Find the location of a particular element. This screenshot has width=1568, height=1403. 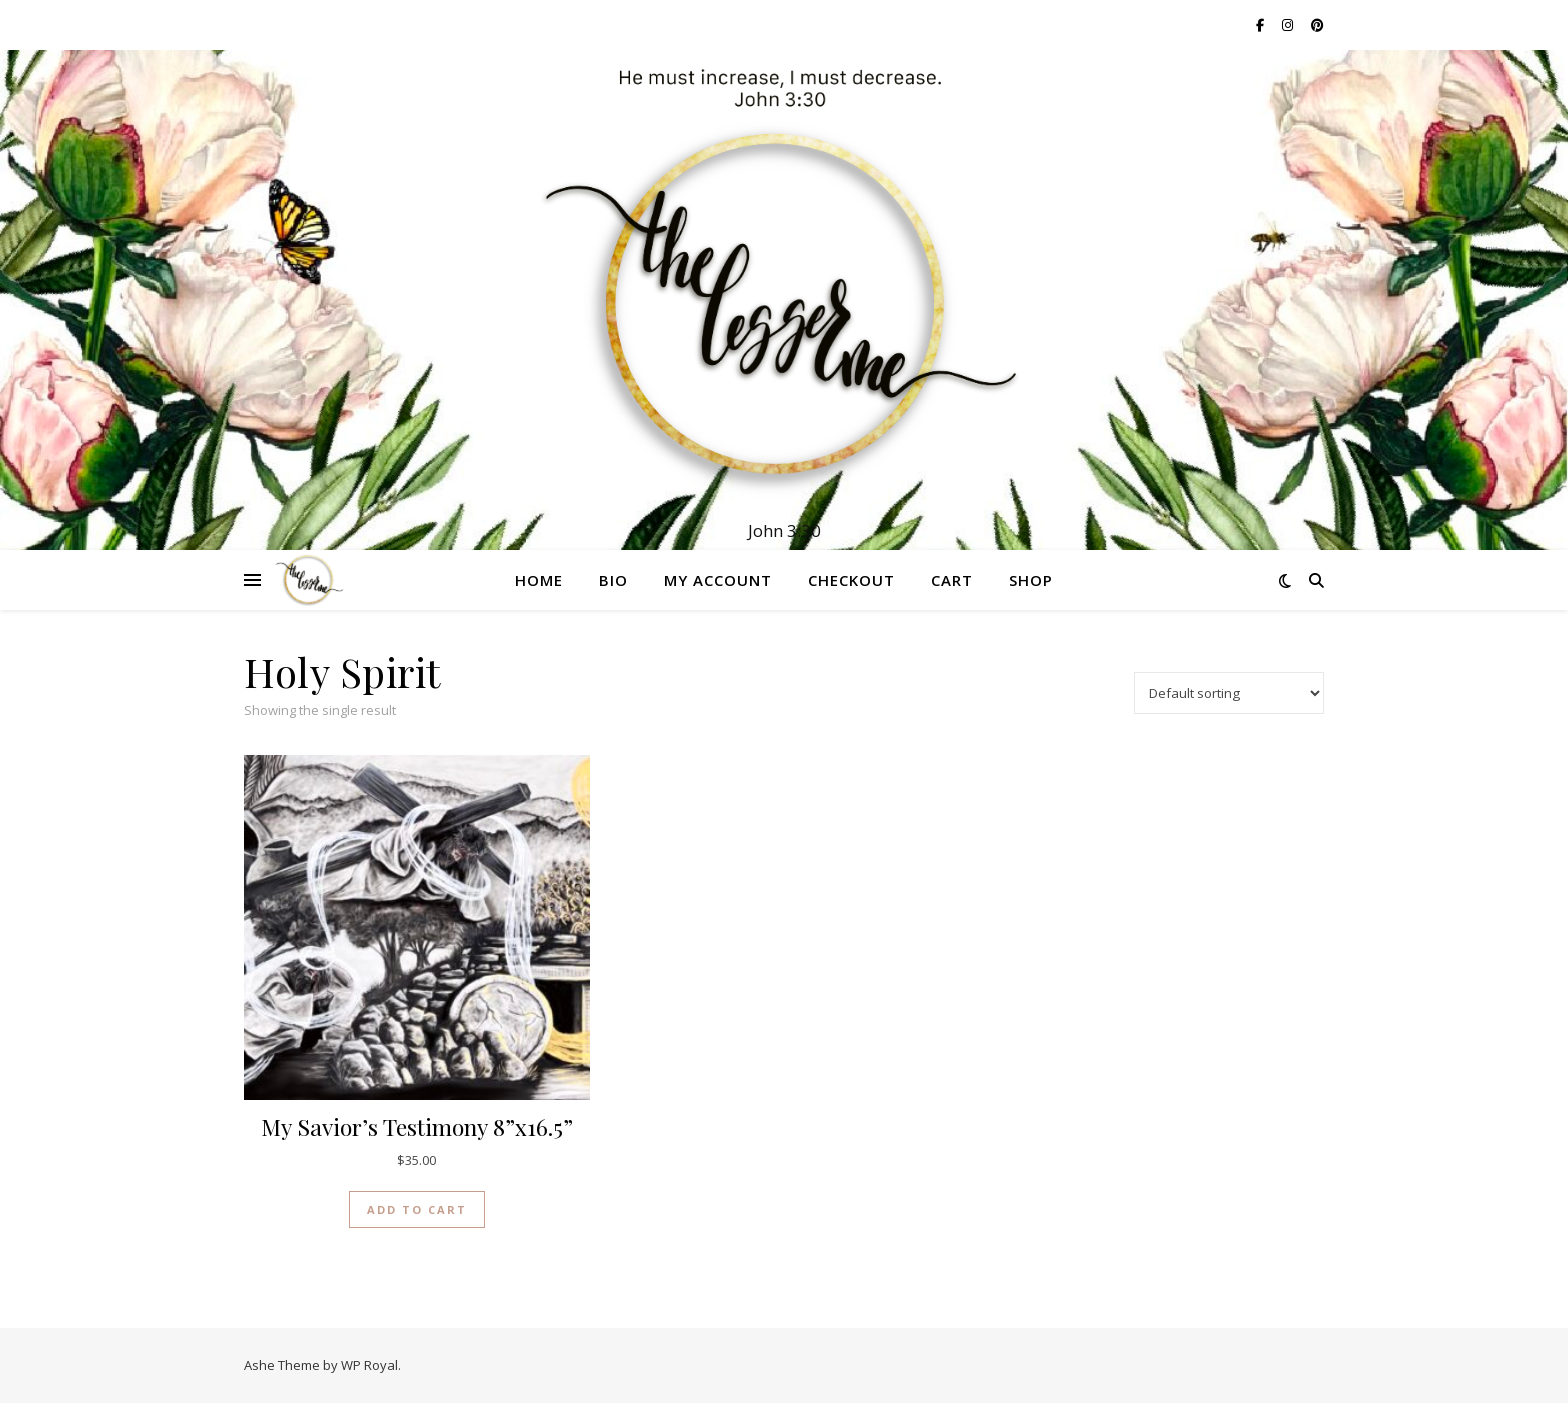

Add to cart [button] is located at coordinates (417, 1209).